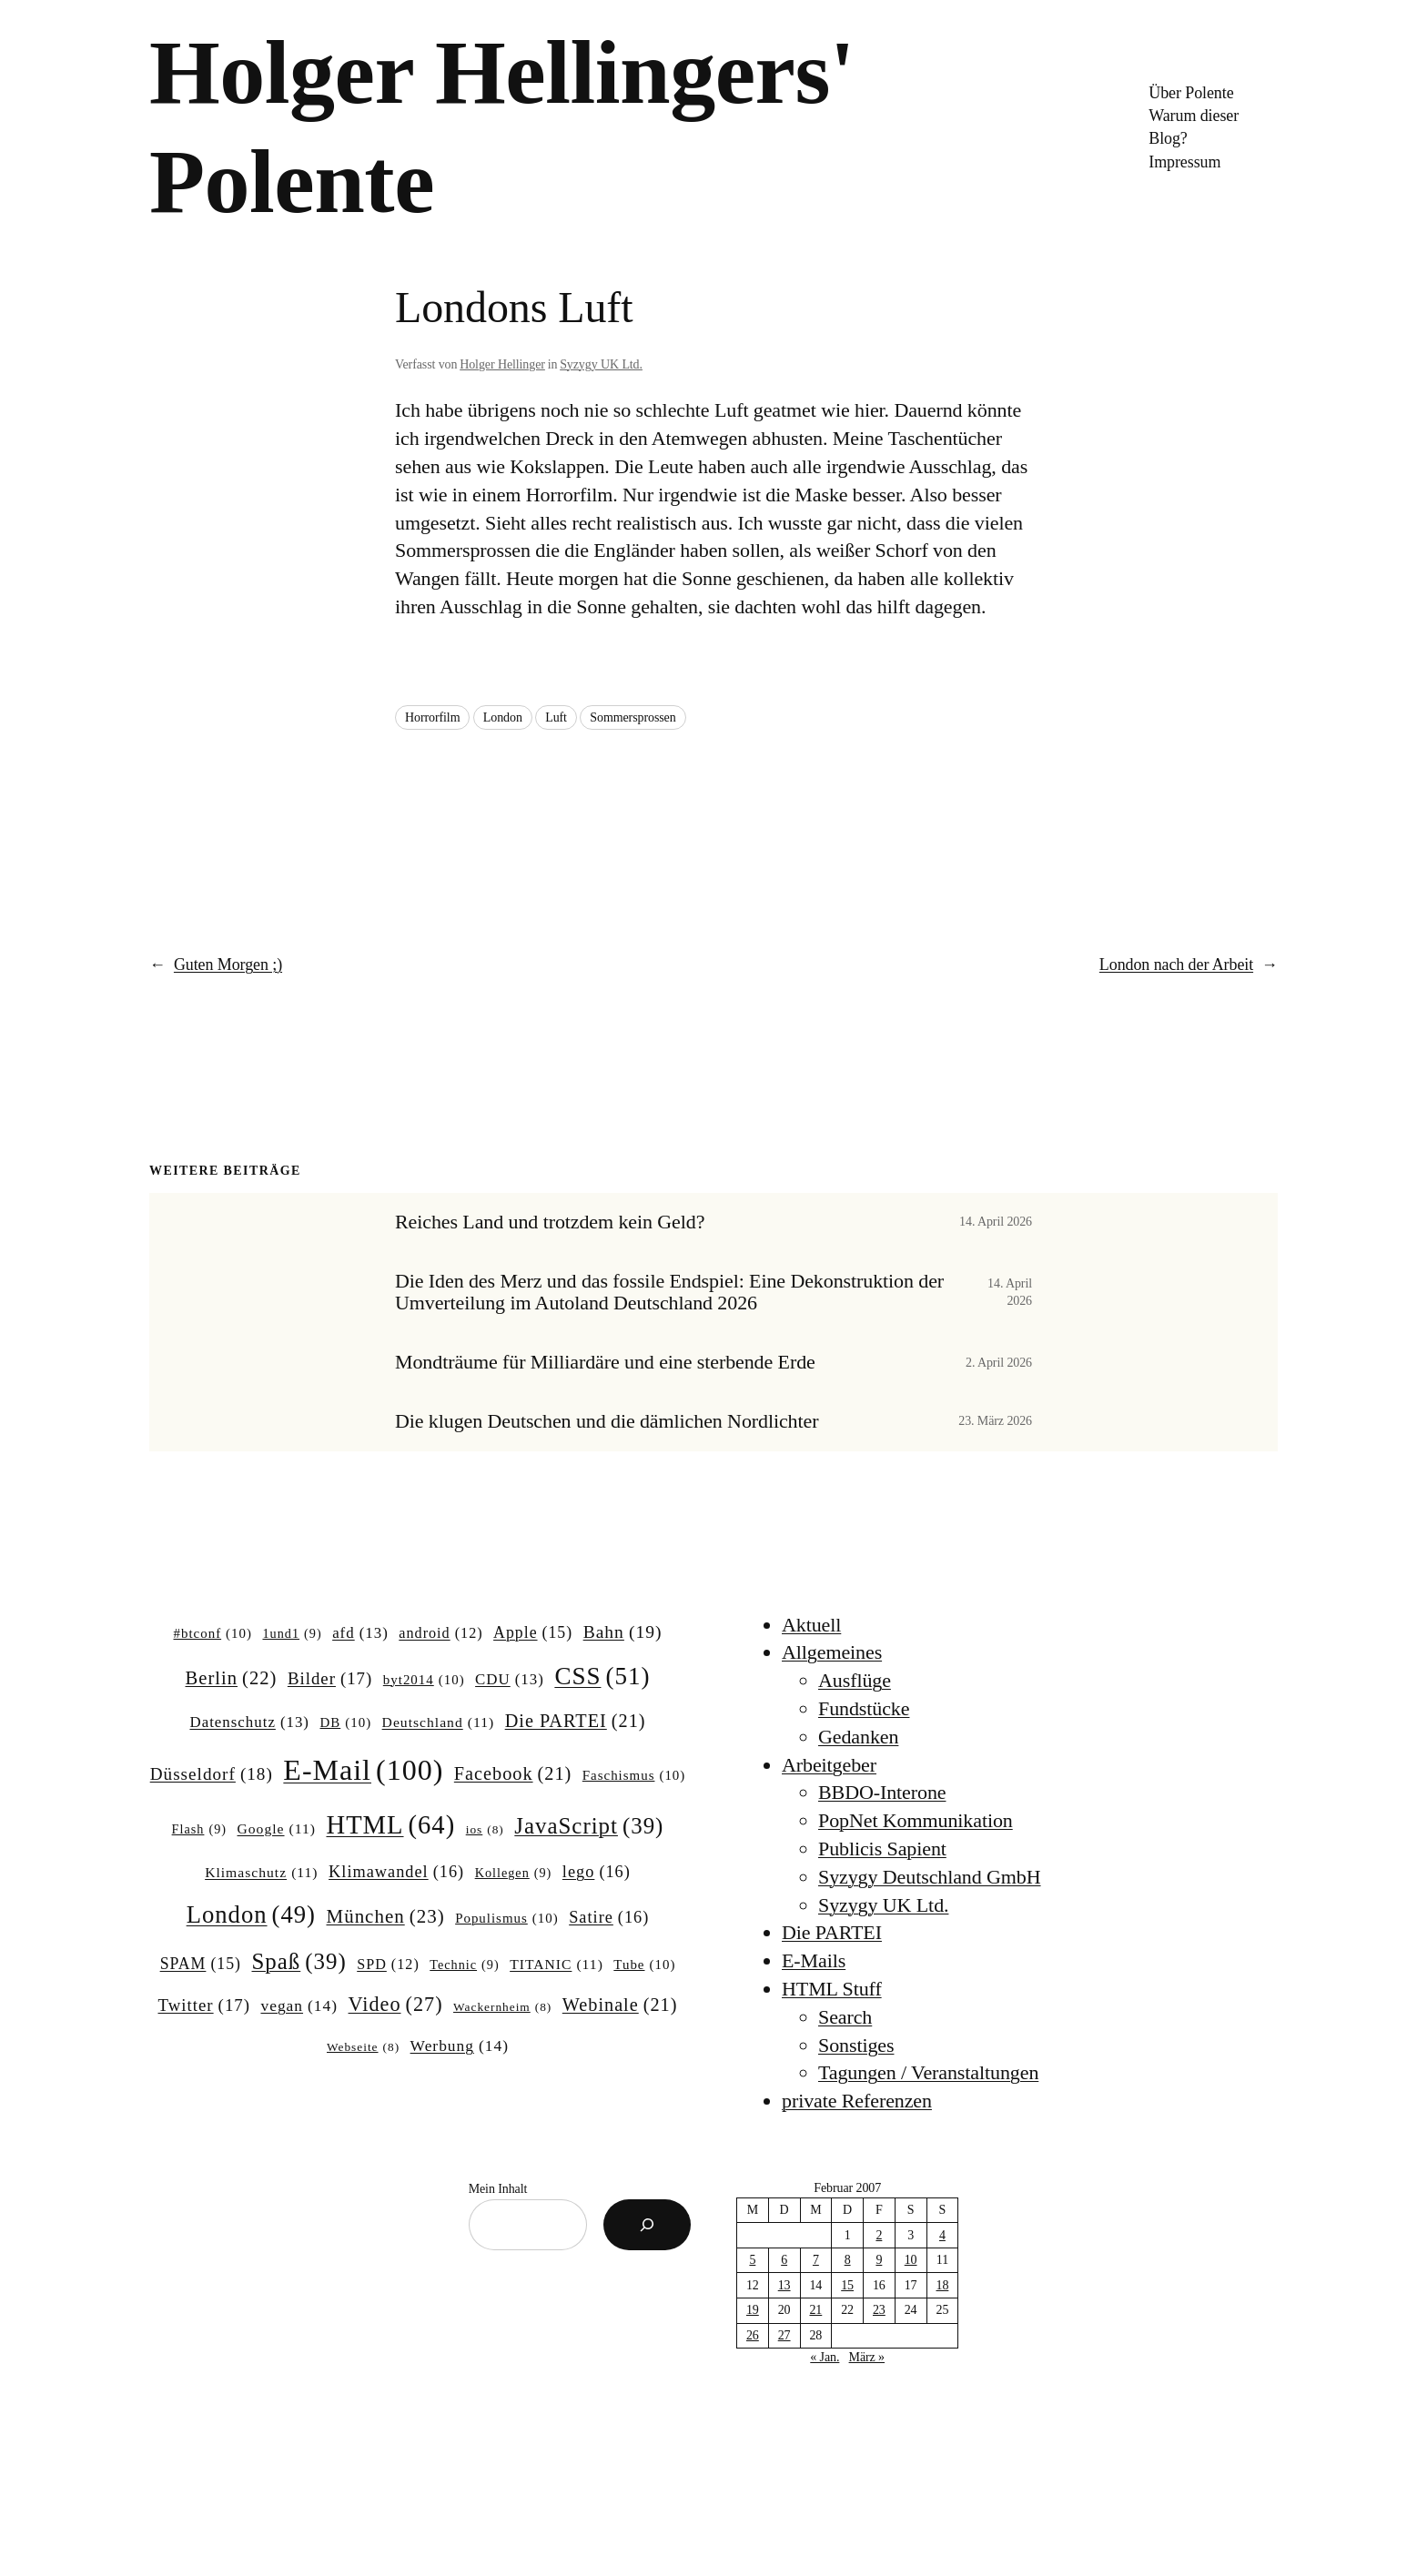 The height and width of the screenshot is (2576, 1427). I want to click on Fundstücke, so click(863, 1708).